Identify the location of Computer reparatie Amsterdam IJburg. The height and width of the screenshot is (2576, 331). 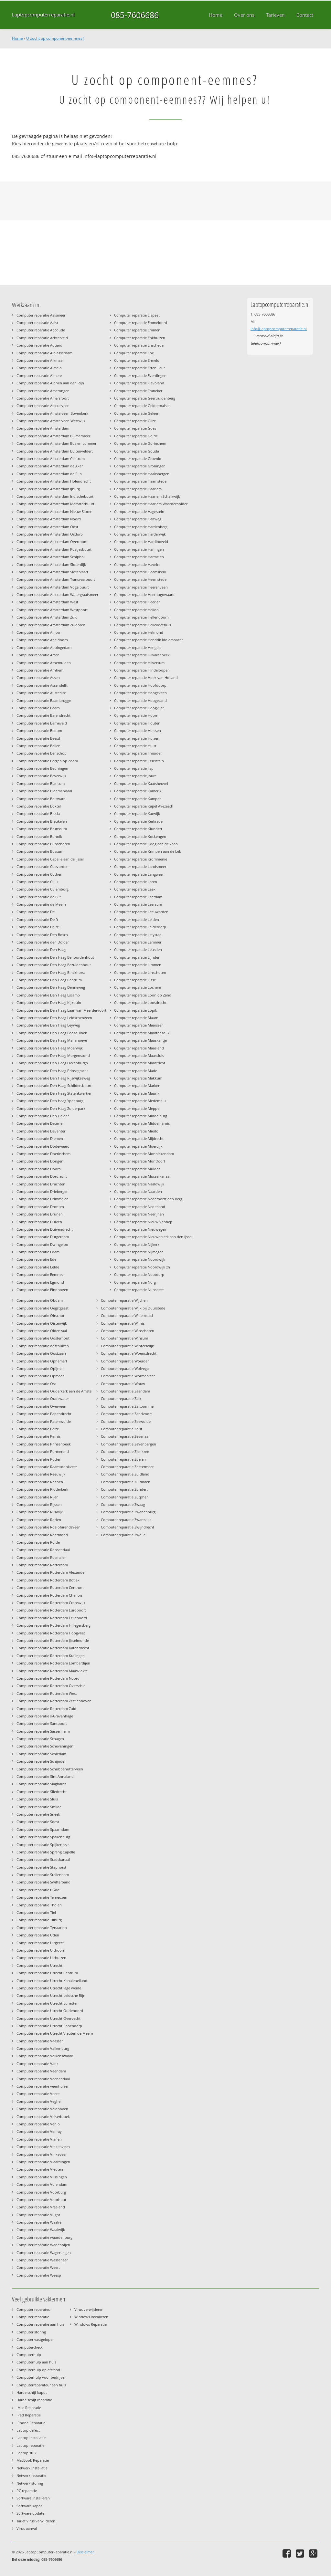
(48, 488).